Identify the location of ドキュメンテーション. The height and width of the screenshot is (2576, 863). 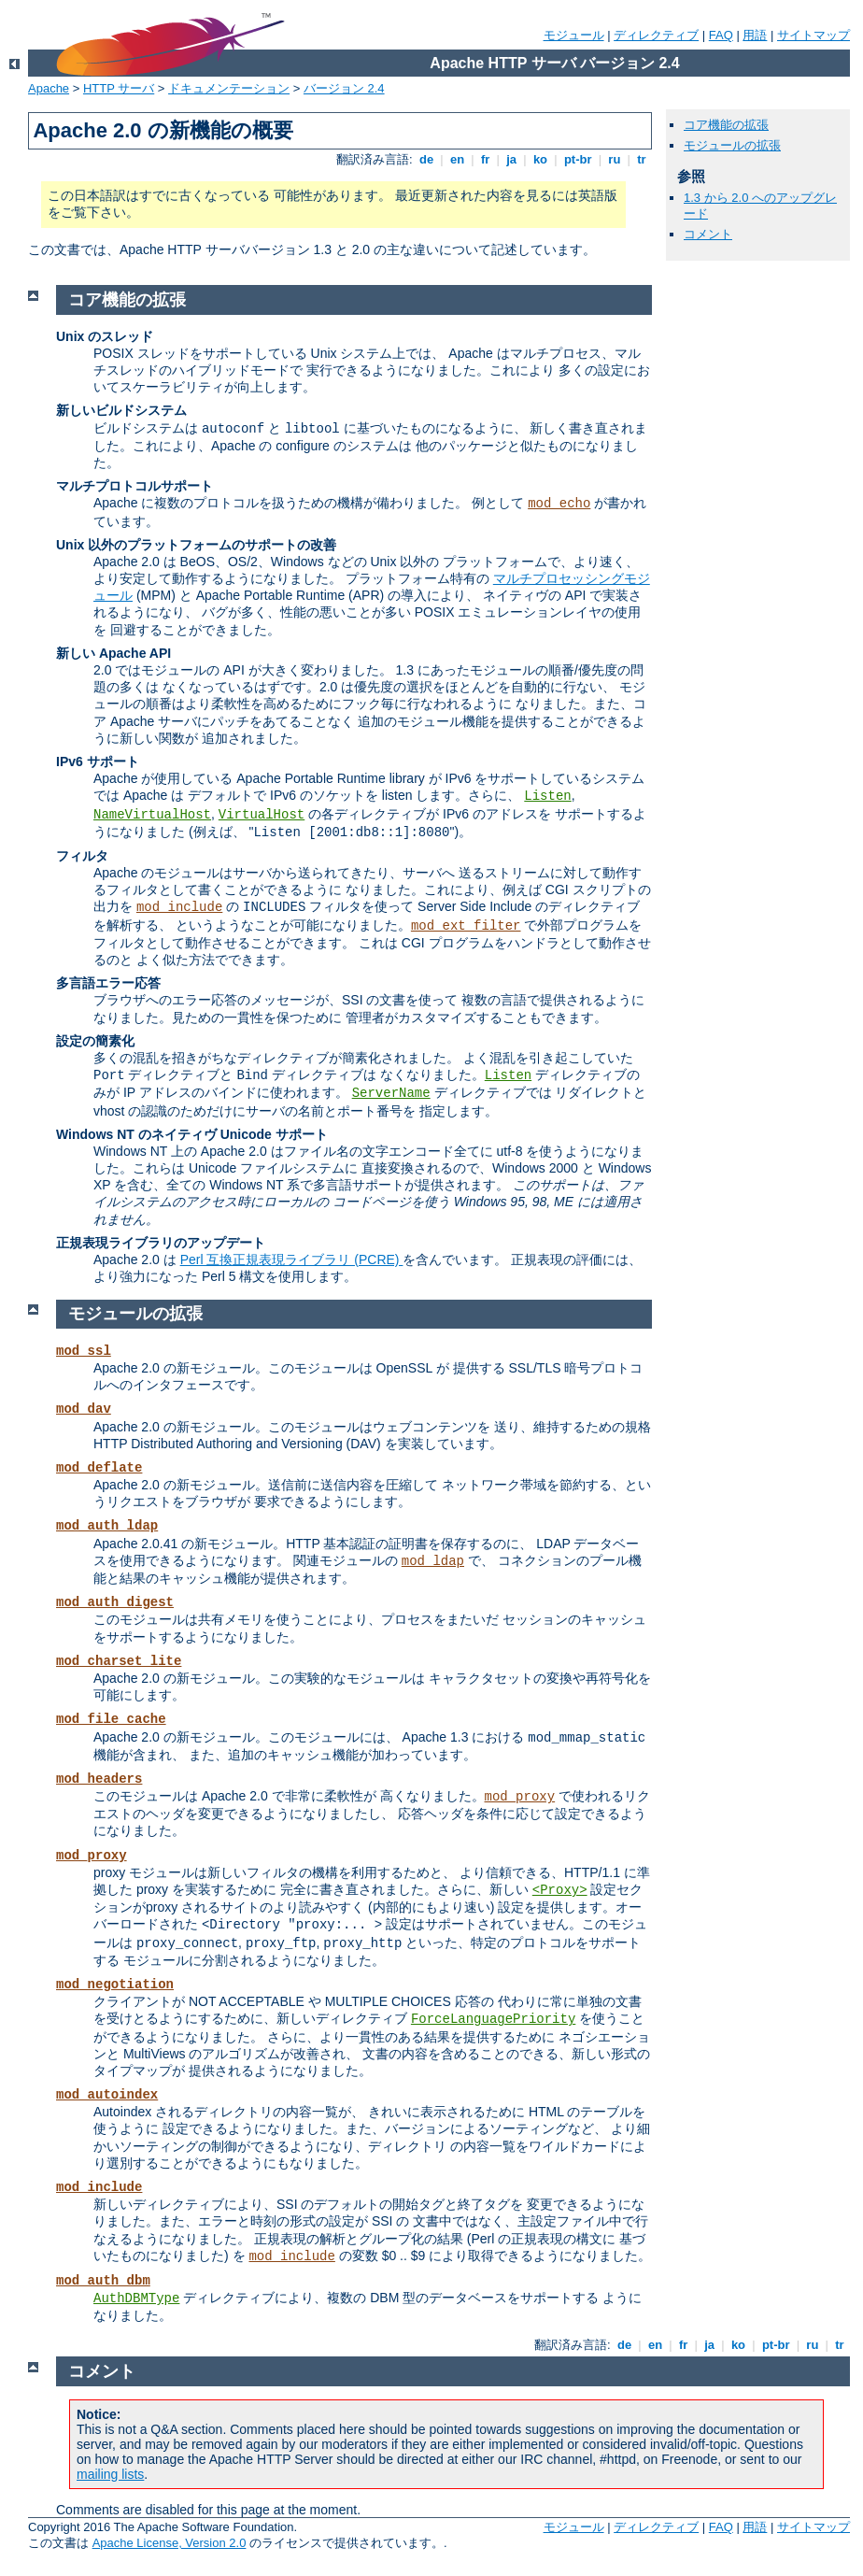
(229, 88).